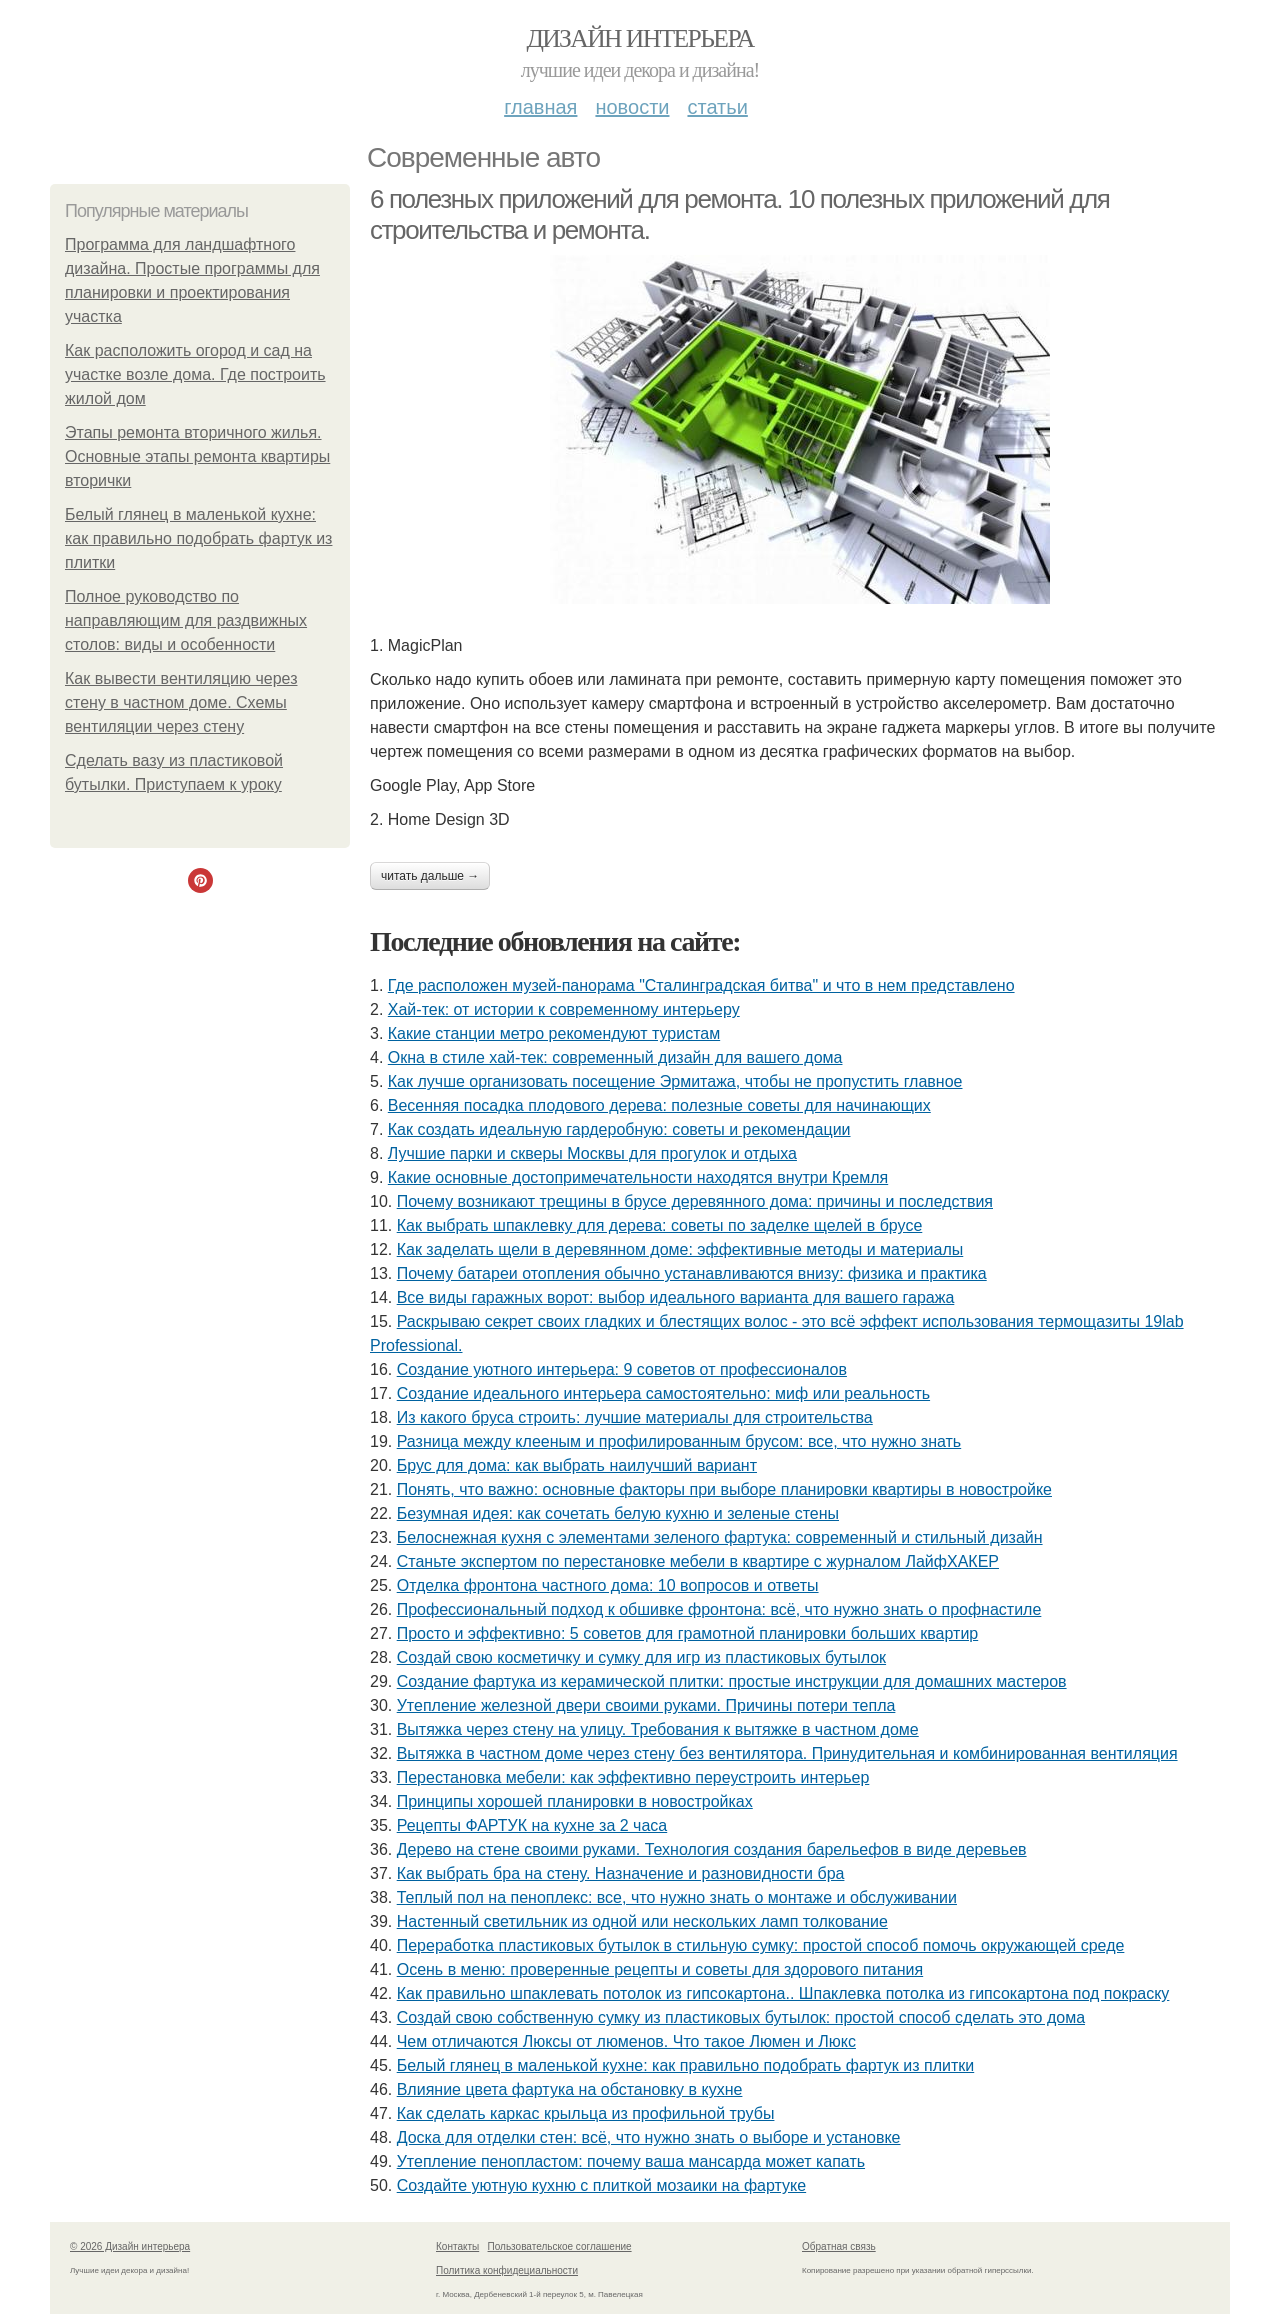 The width and height of the screenshot is (1280, 2314). What do you see at coordinates (592, 1153) in the screenshot?
I see `Лучшие парки и скверы Москвы для прогулок и отдыха` at bounding box center [592, 1153].